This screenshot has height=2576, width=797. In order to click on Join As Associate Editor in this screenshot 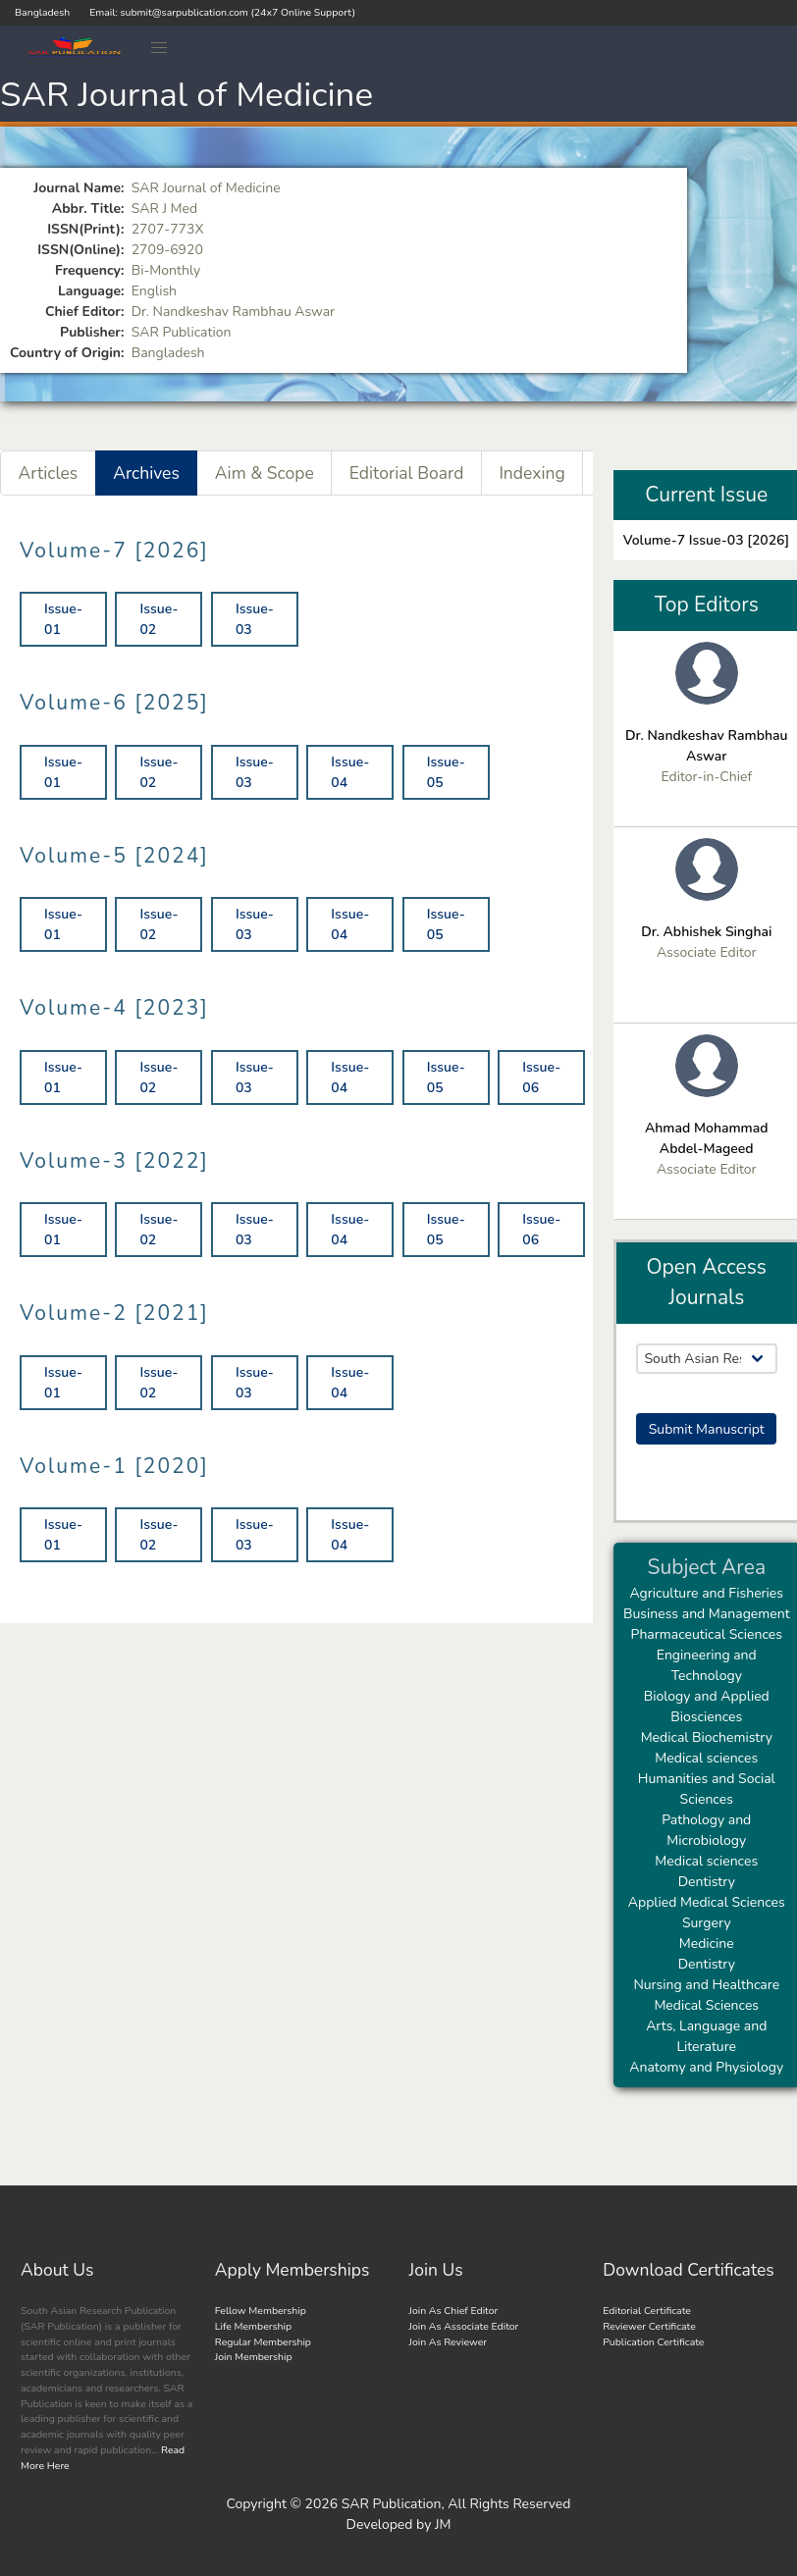, I will do `click(464, 2326)`.